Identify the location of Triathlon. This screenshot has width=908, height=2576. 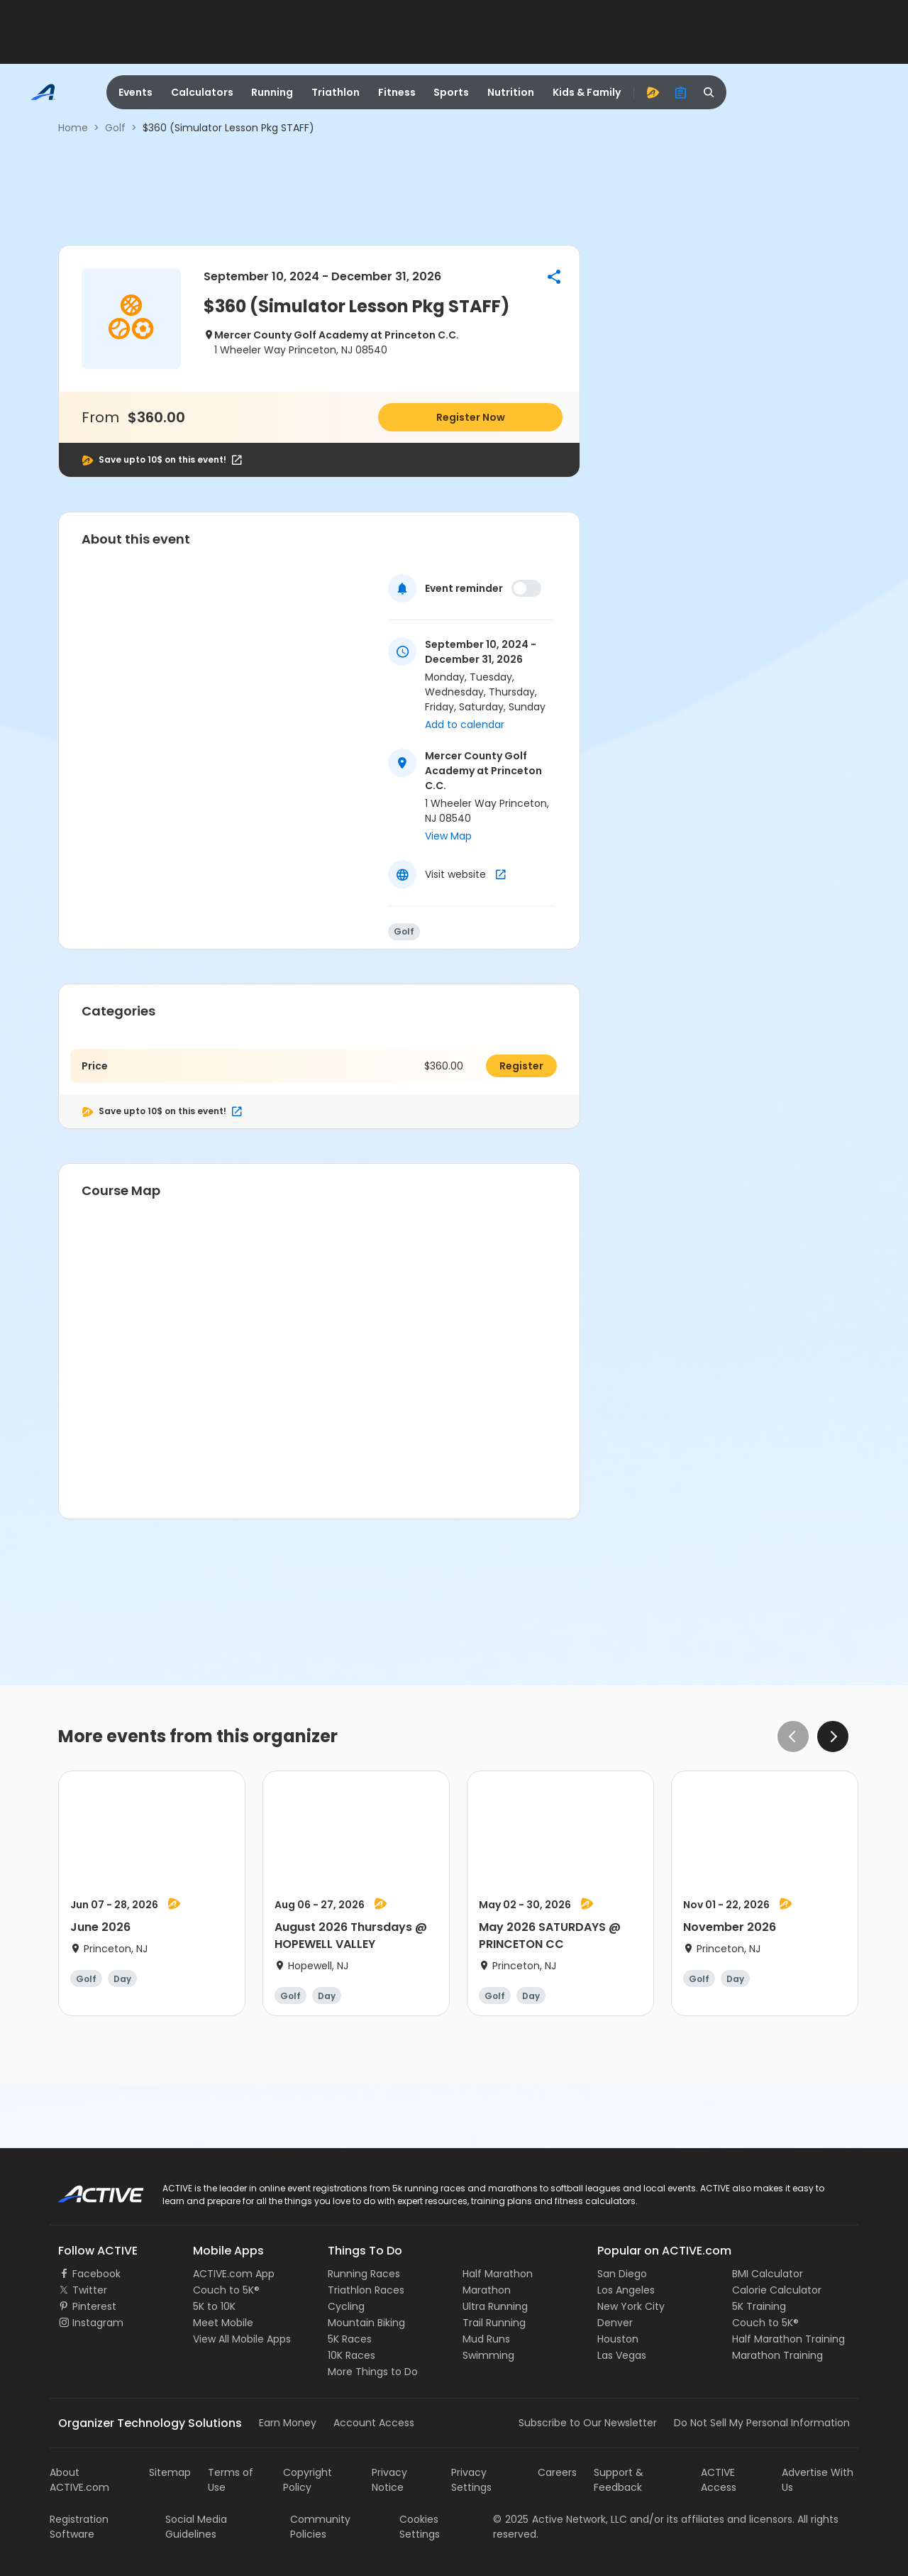
(335, 92).